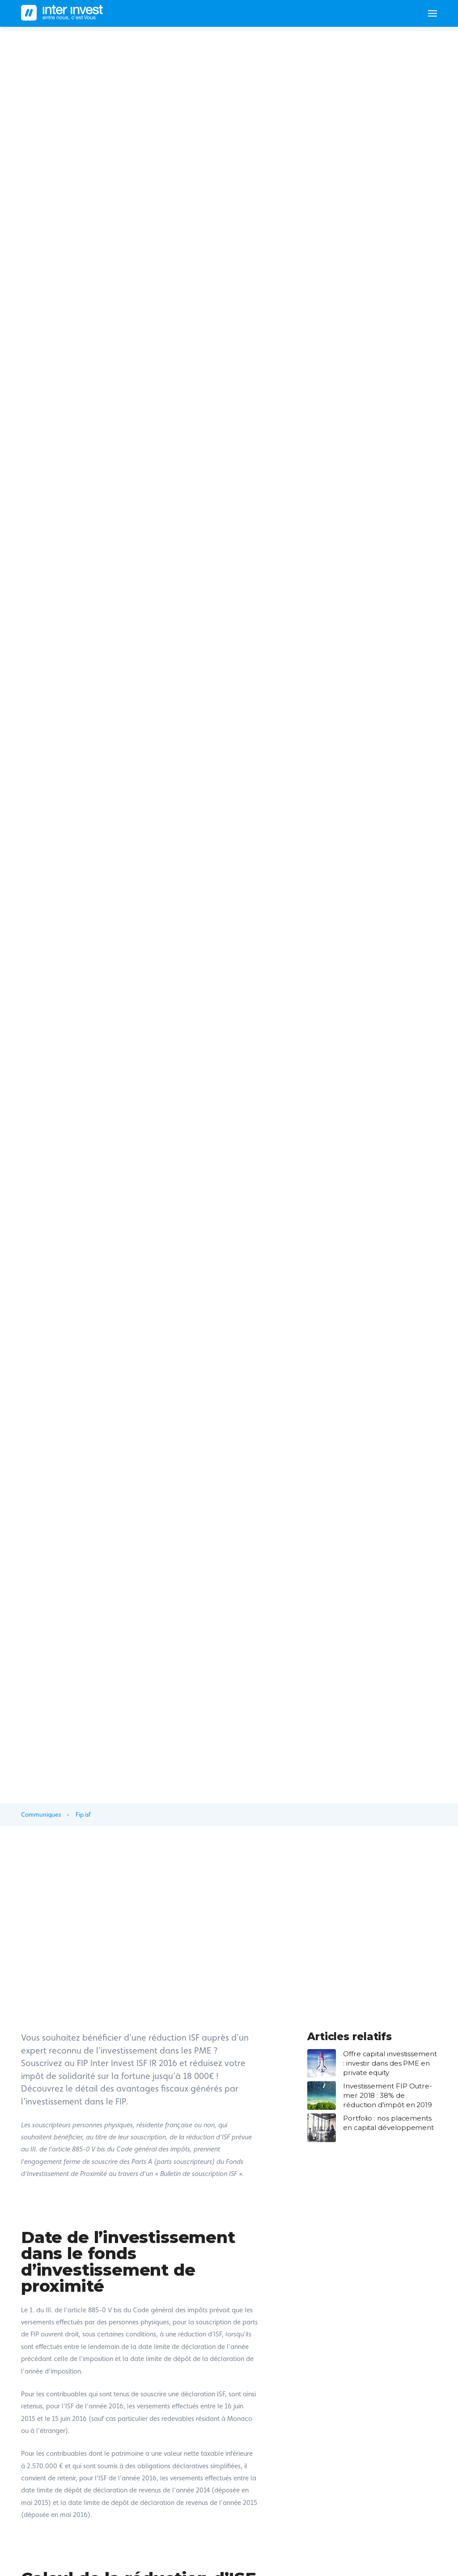  I want to click on Fip isf, so click(83, 1814).